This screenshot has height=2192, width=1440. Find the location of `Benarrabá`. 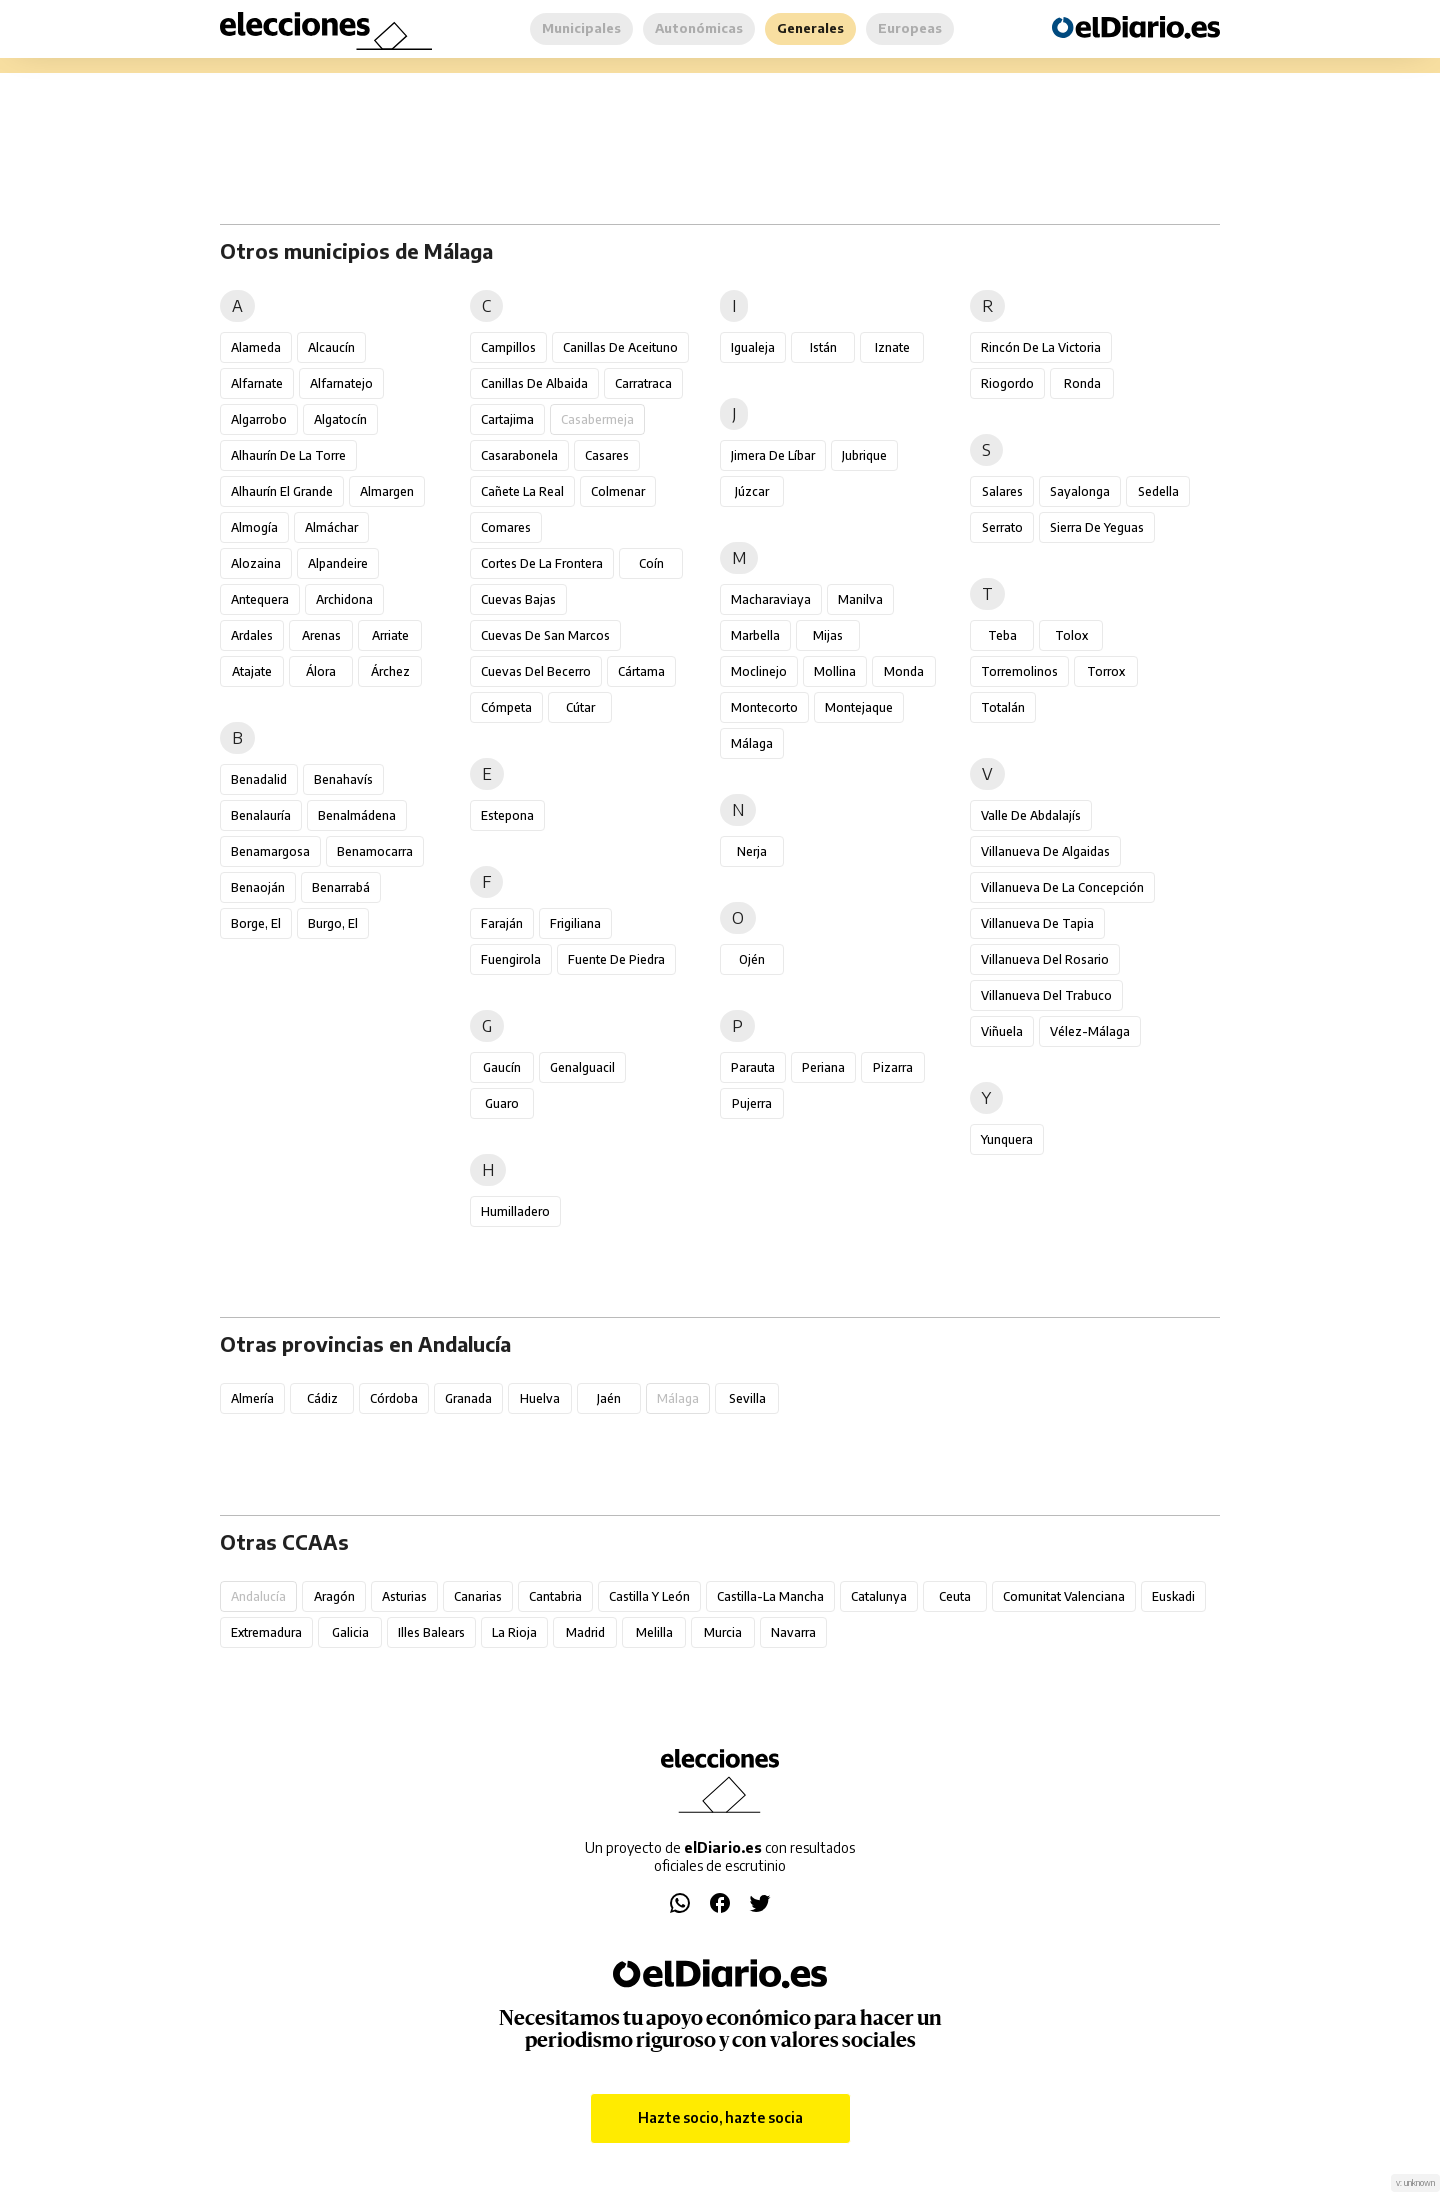

Benarrabá is located at coordinates (341, 887).